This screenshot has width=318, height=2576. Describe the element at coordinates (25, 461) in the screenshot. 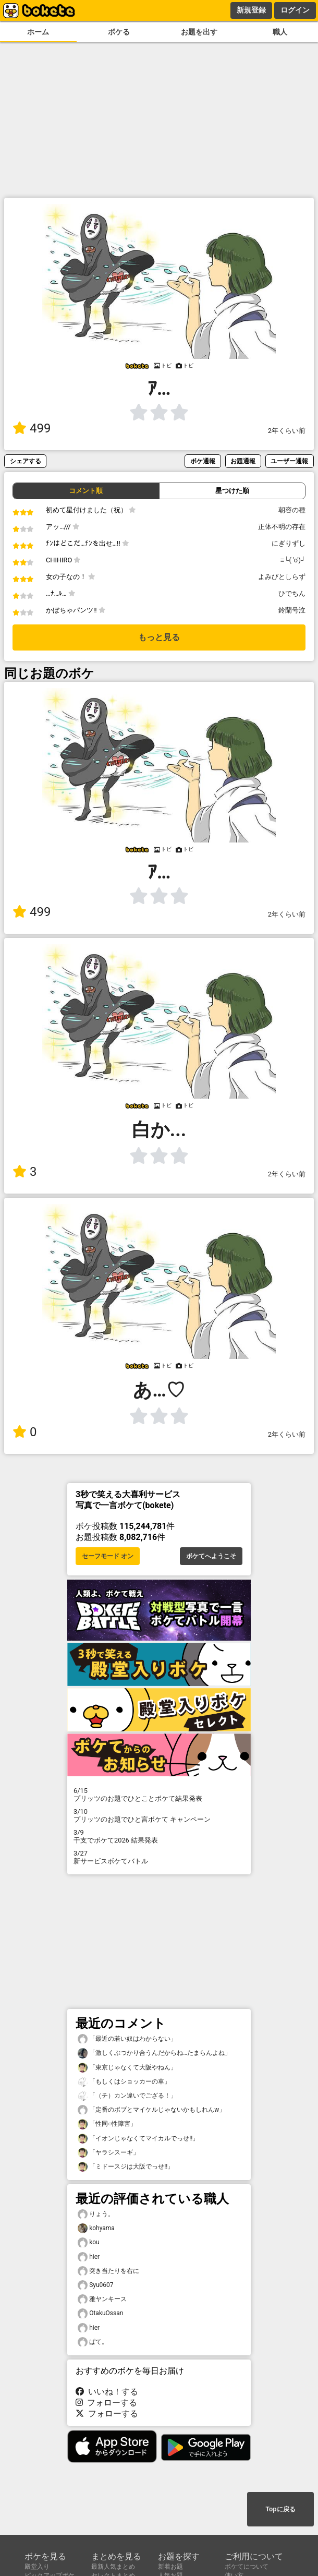

I see `シェアする` at that location.